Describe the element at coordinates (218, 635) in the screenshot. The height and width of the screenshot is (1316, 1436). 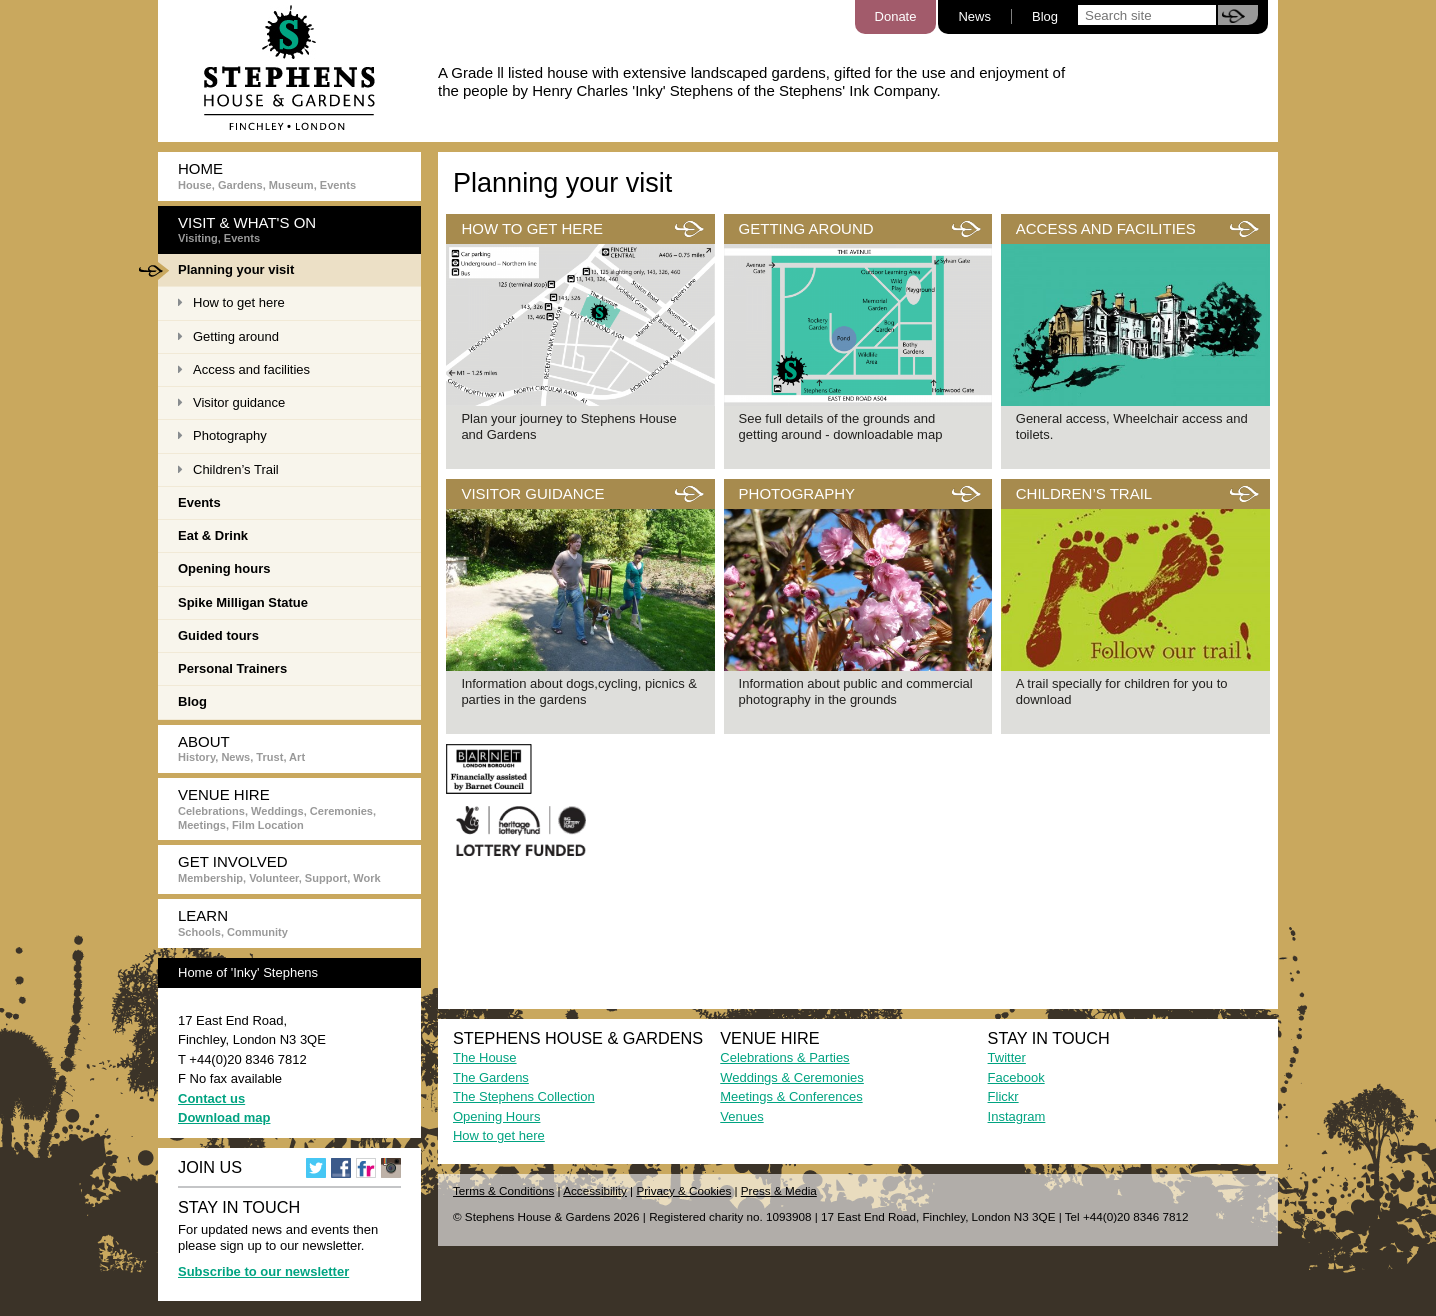
I see `Guided tours` at that location.